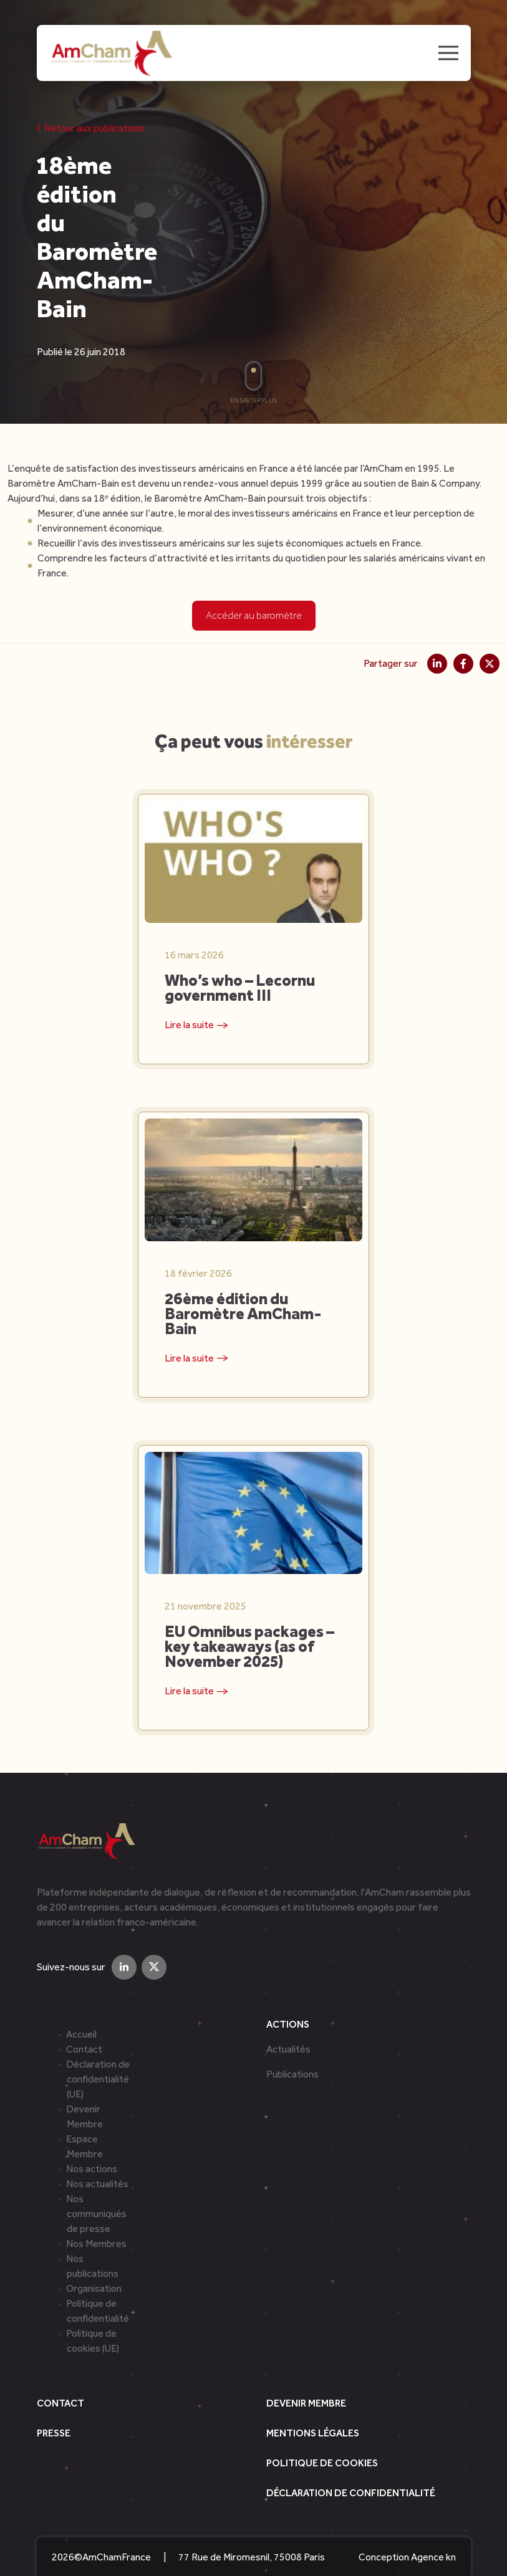  What do you see at coordinates (292, 2048) in the screenshot?
I see `Publications` at bounding box center [292, 2048].